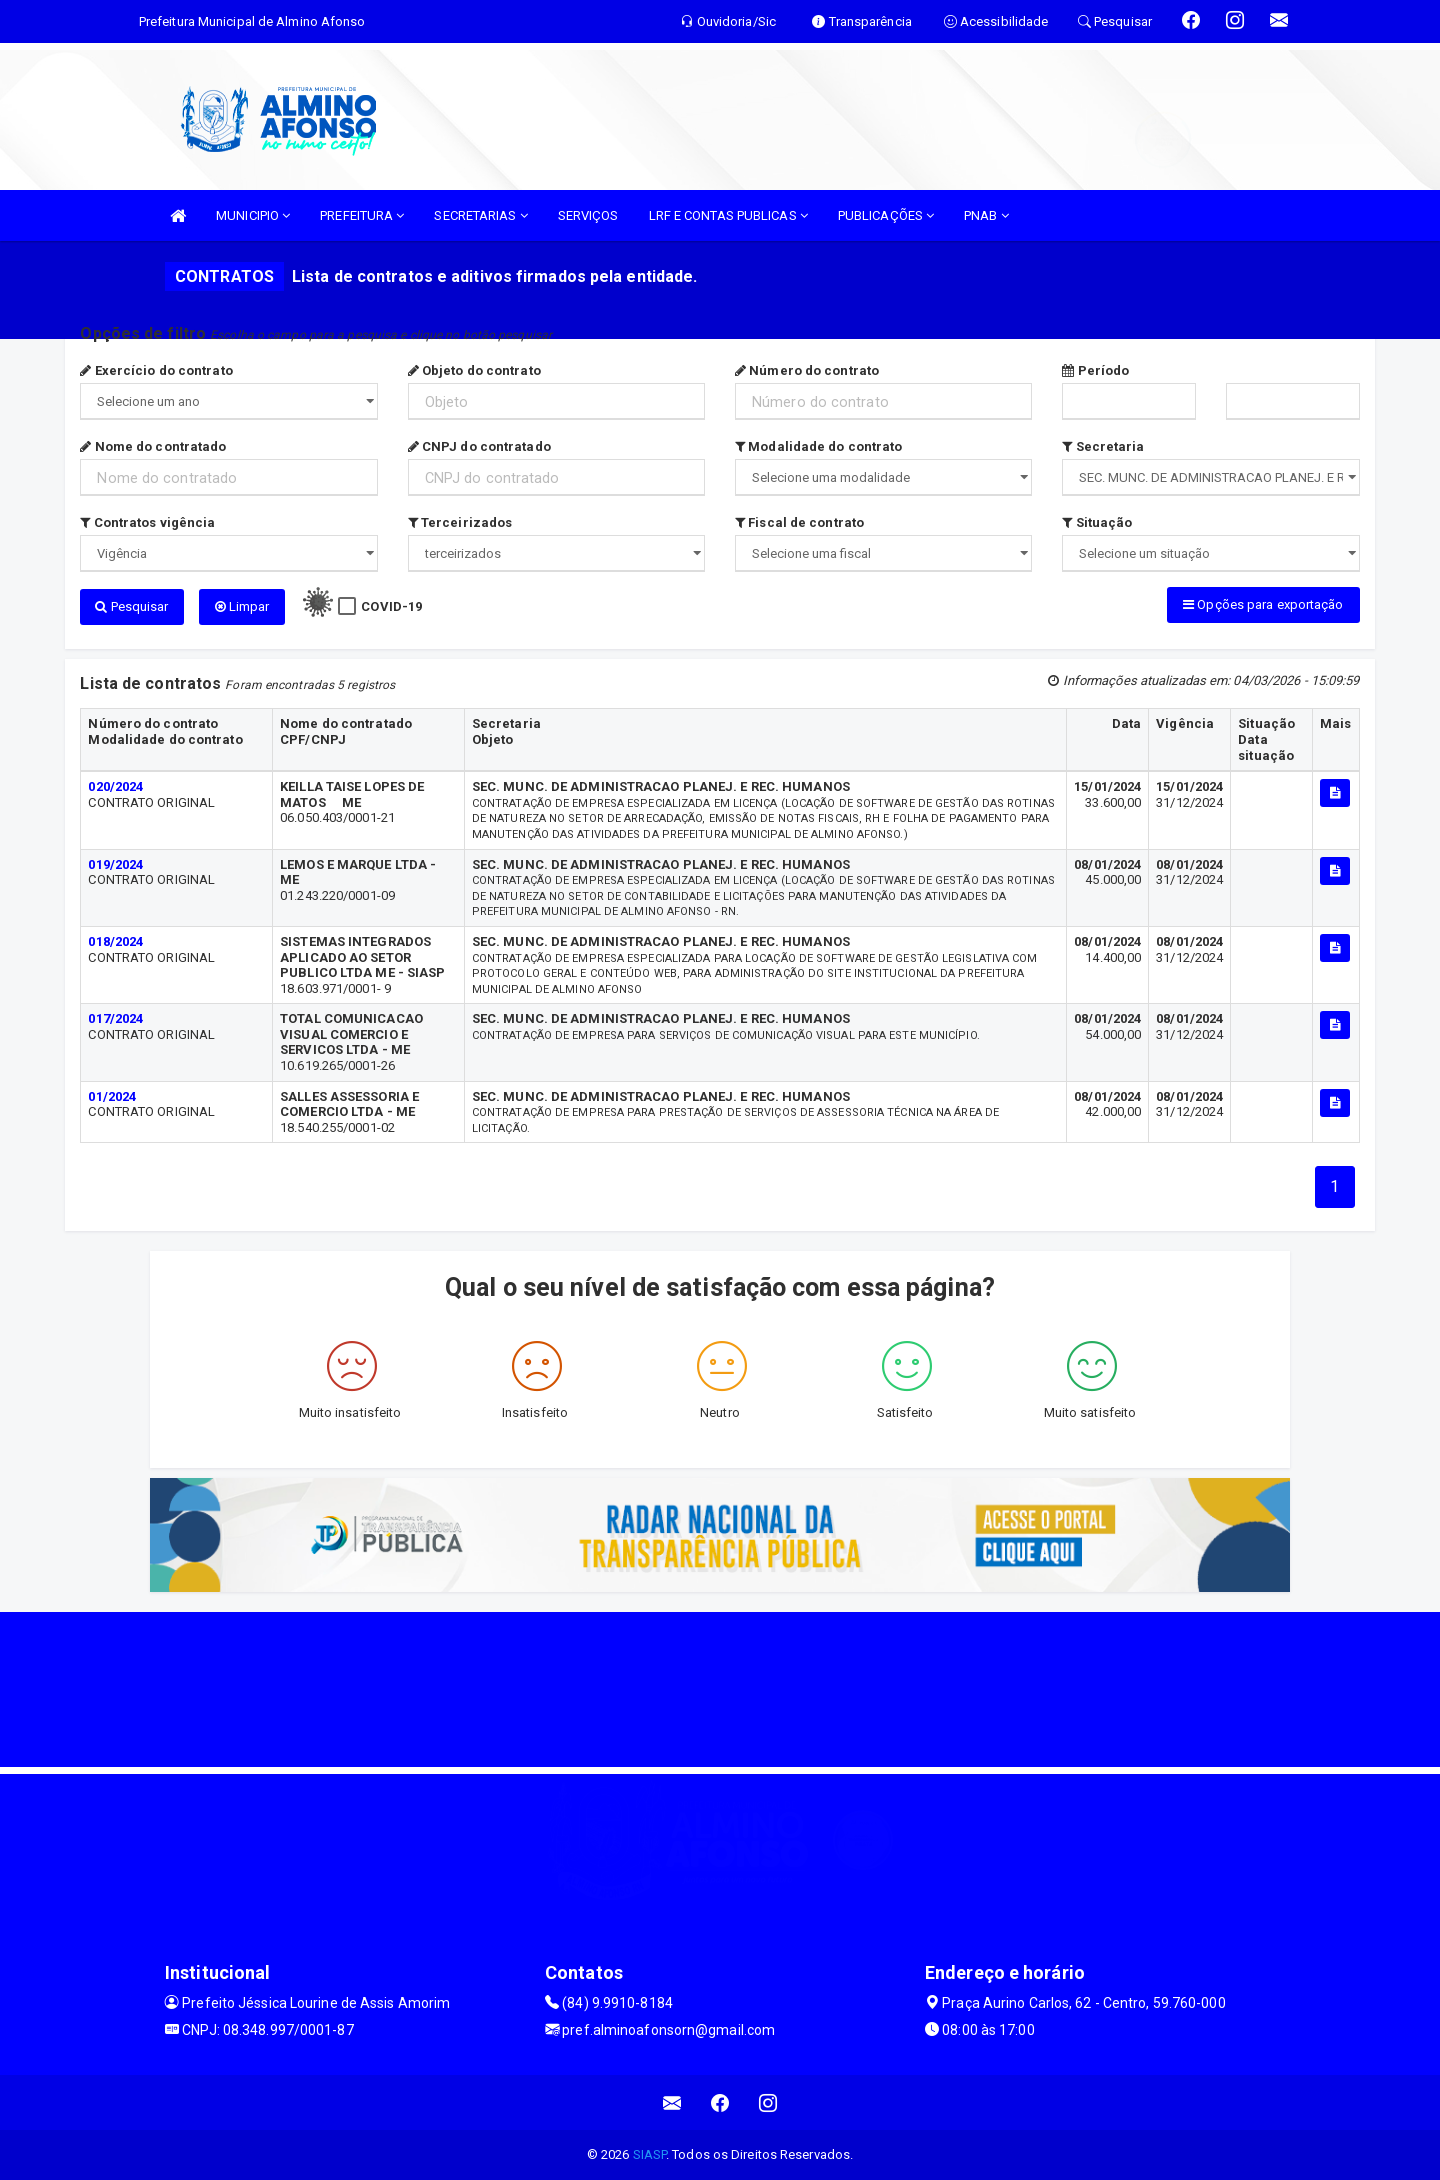  What do you see at coordinates (986, 215) in the screenshot?
I see `PNAB` at bounding box center [986, 215].